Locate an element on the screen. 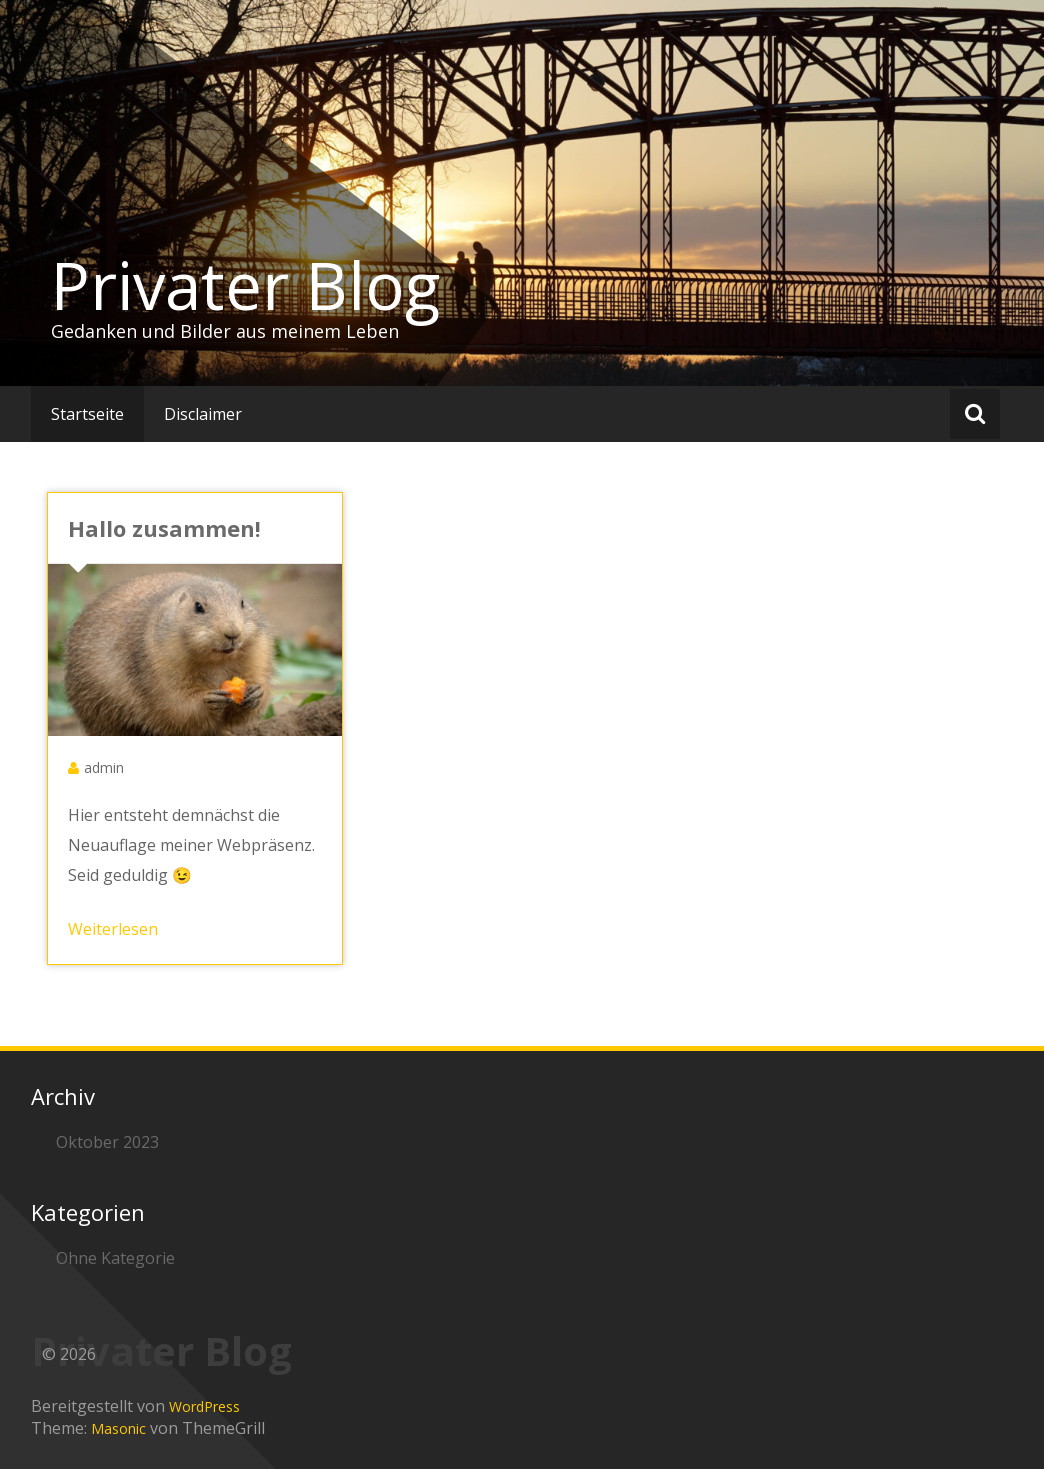 This screenshot has height=1469, width=1044. Hallo zusammen! is located at coordinates (164, 528).